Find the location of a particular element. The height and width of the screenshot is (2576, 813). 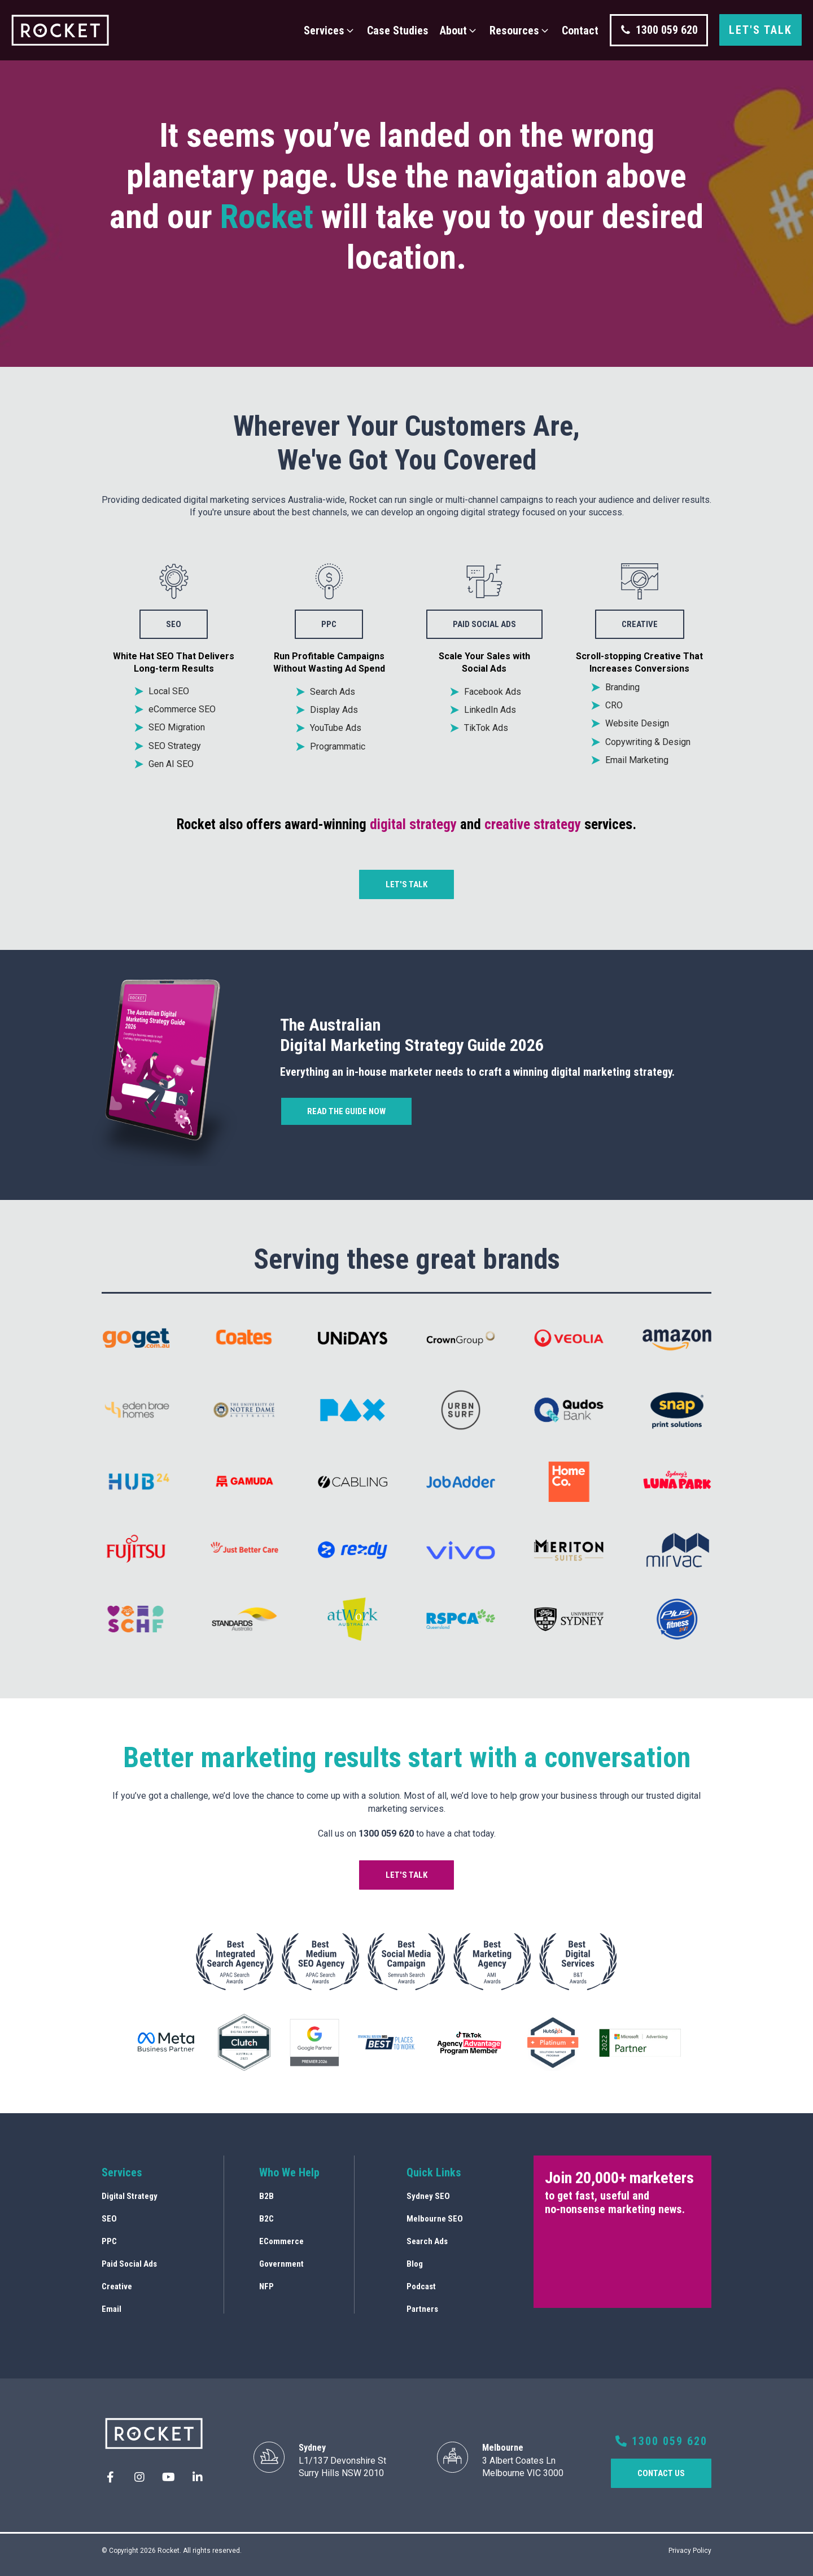

Copywriting & Design is located at coordinates (647, 742).